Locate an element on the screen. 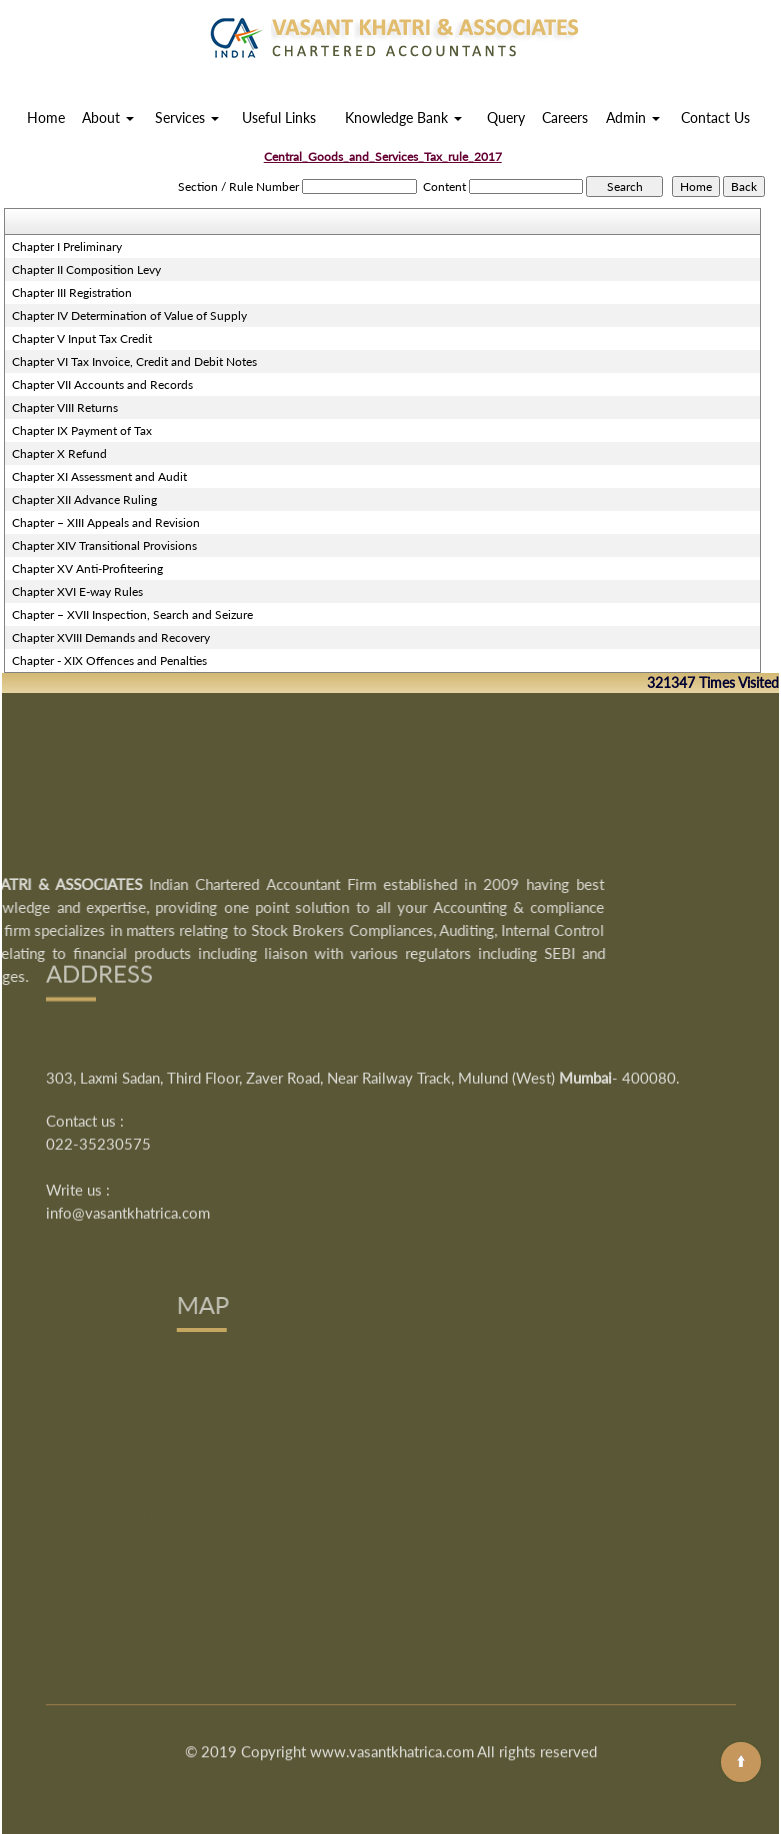  Chapter IV Determination of Value of Supply is located at coordinates (129, 315).